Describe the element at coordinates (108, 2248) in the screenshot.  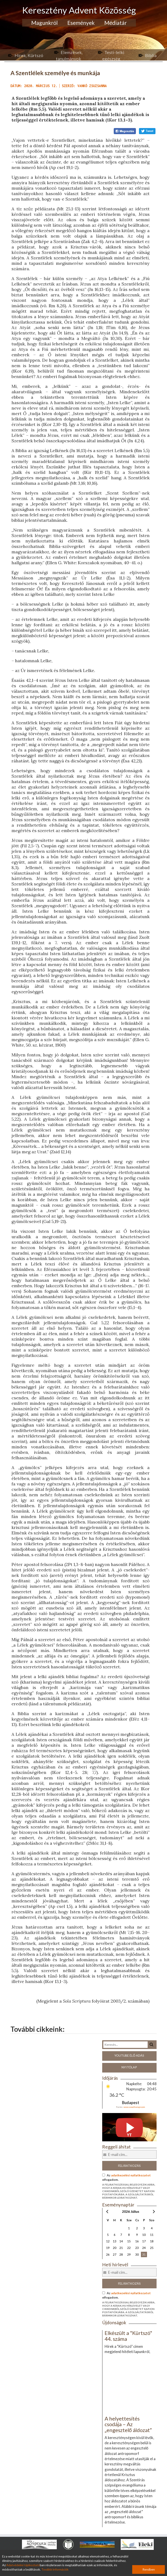
I see `19` at that location.